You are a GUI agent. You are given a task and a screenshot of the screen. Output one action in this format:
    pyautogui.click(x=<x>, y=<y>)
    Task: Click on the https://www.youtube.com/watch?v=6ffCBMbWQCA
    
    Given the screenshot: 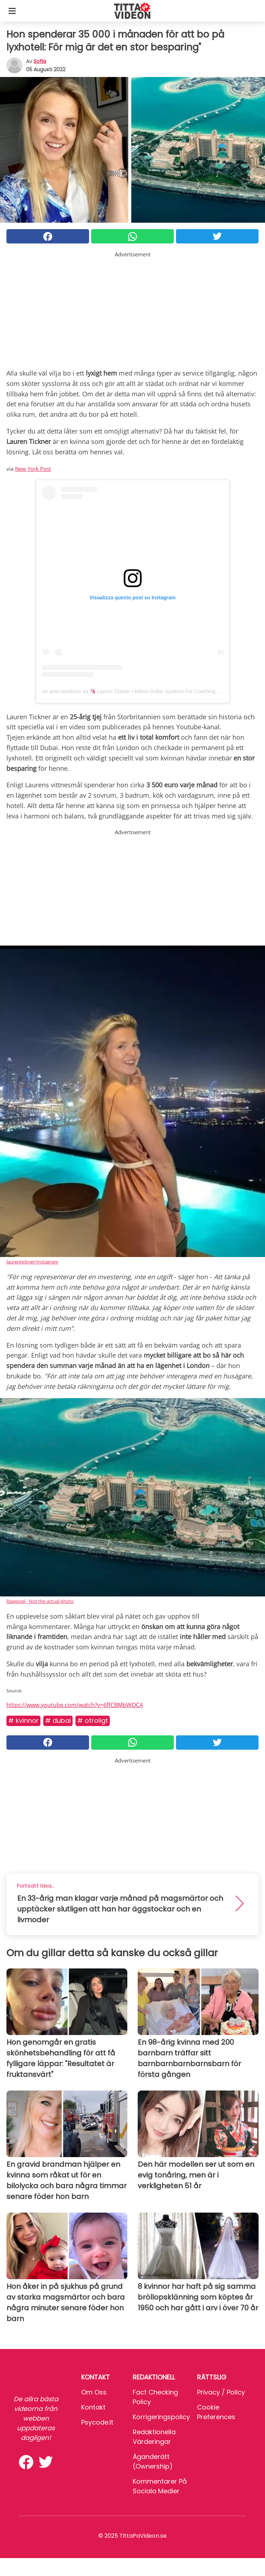 What is the action you would take?
    pyautogui.click(x=74, y=1705)
    